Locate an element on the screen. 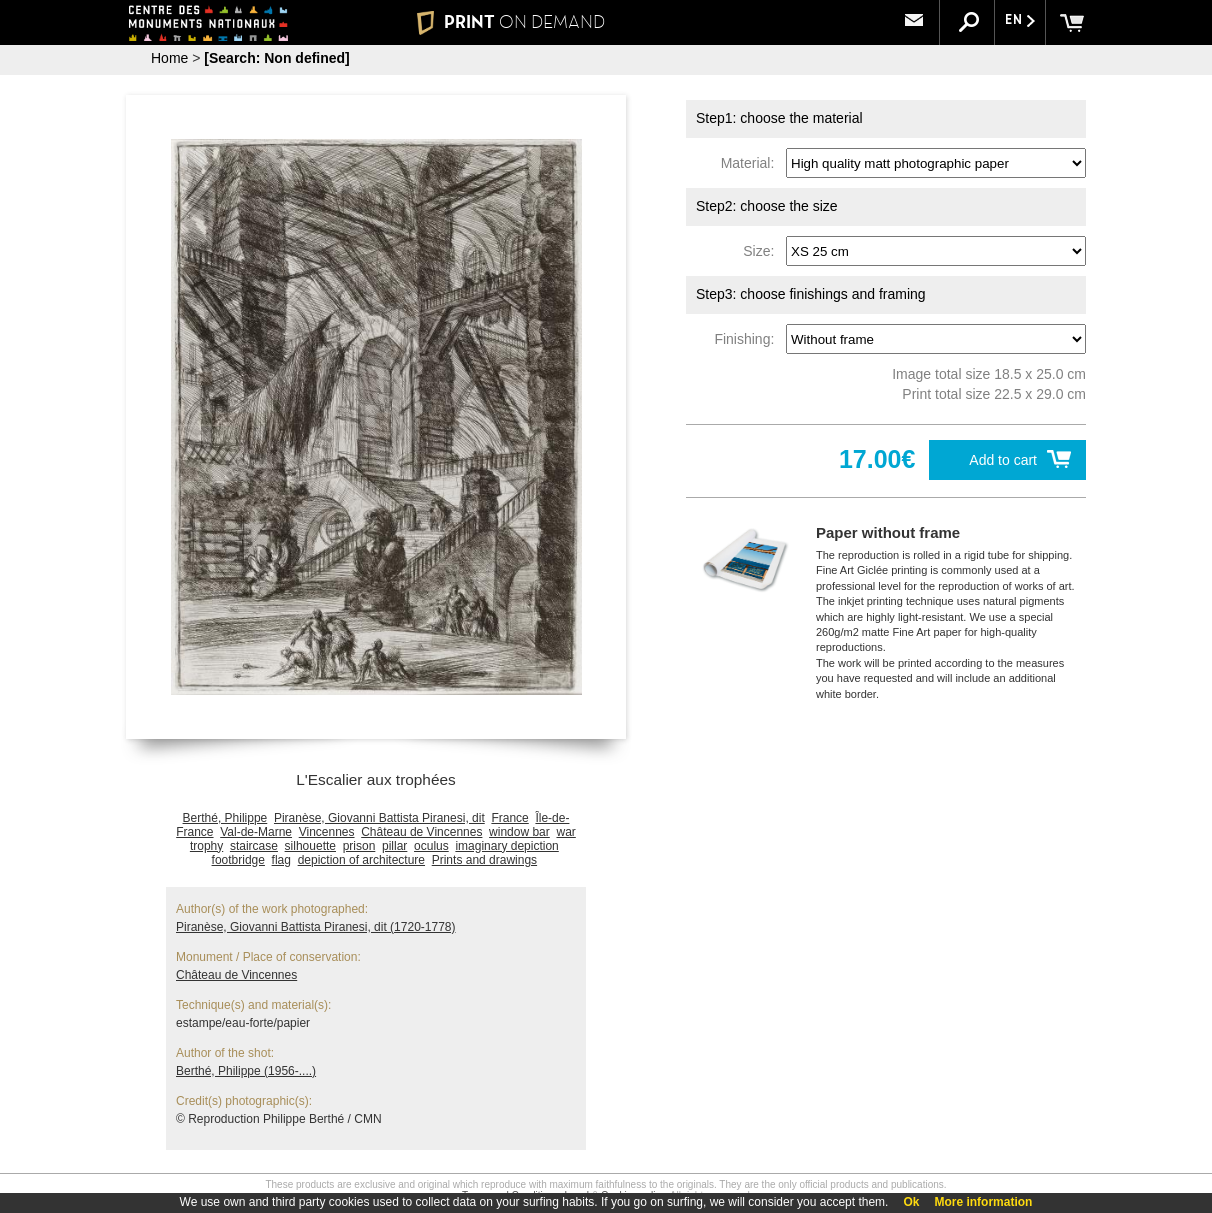  depiction of architecture is located at coordinates (361, 860).